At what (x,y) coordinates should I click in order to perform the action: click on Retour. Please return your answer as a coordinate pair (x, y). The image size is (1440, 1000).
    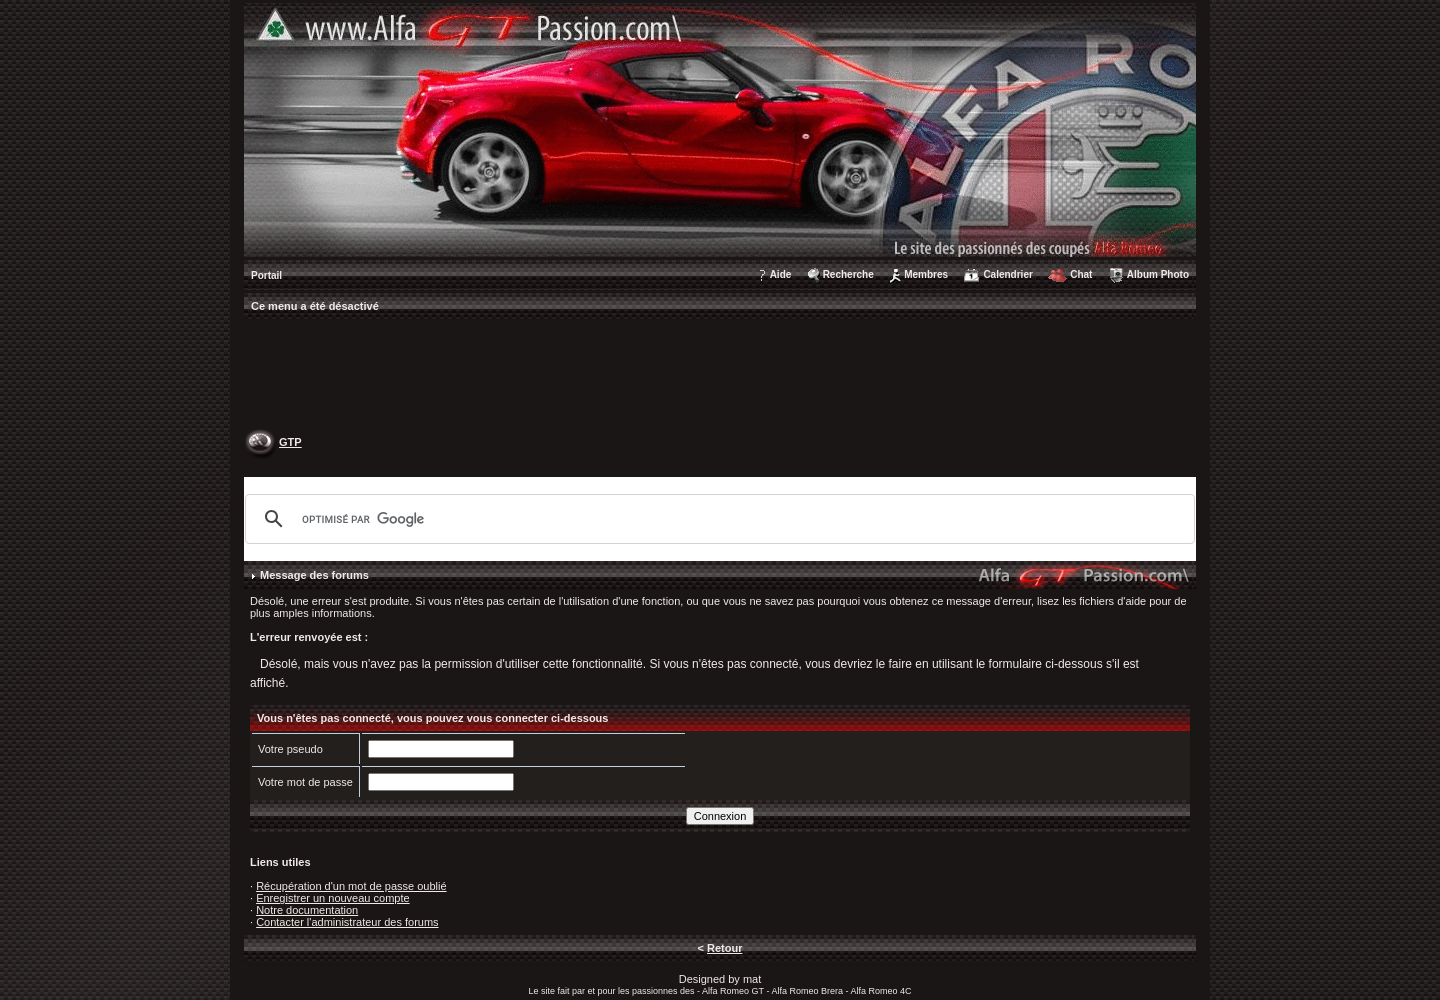
    Looking at the image, I should click on (724, 948).